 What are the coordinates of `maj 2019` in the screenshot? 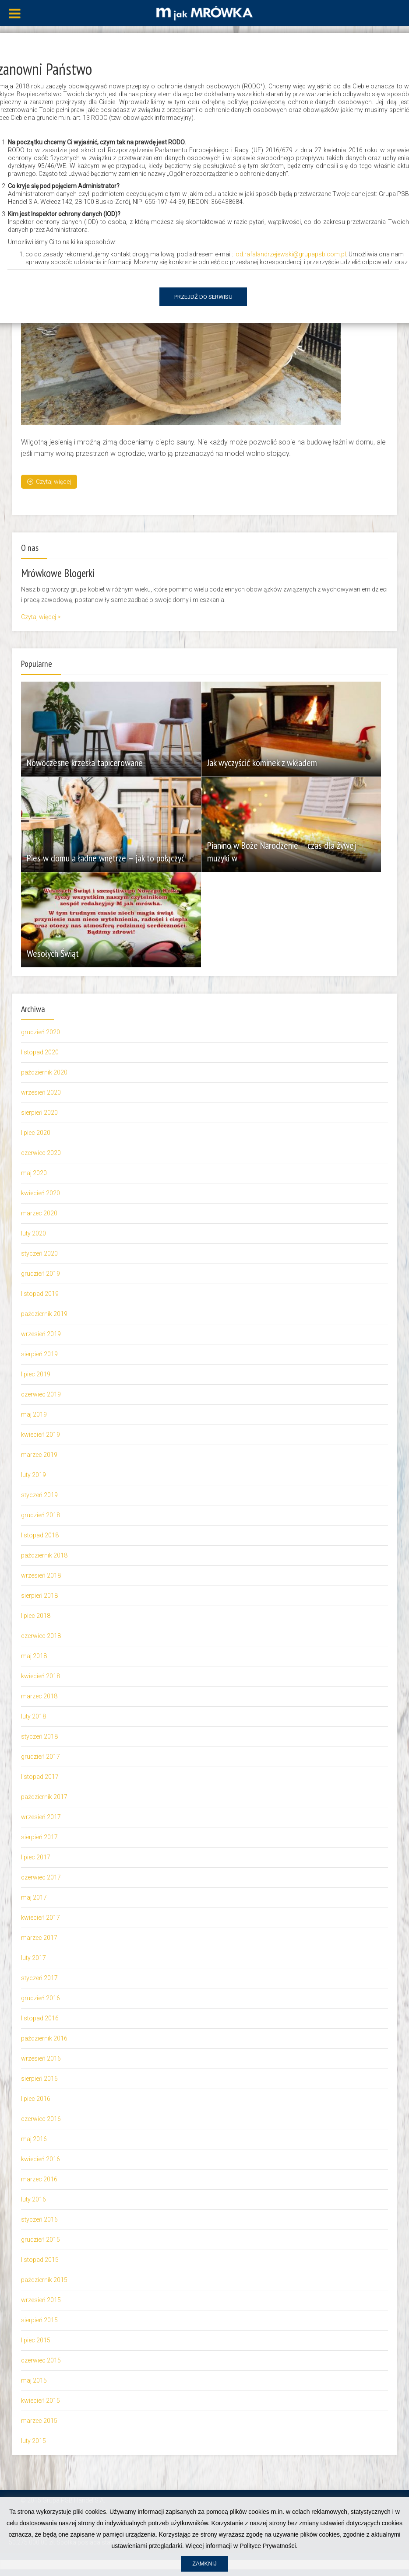 It's located at (34, 1414).